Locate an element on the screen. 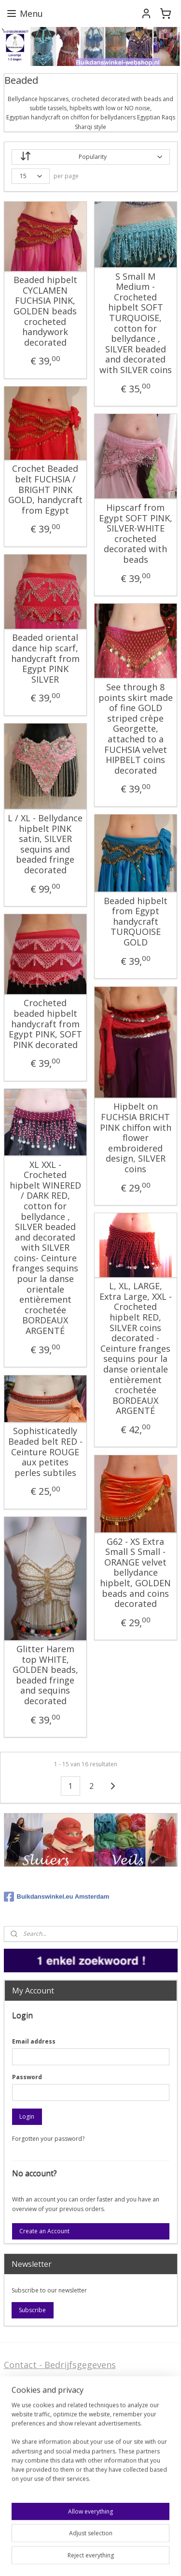 The width and height of the screenshot is (181, 2576). Algemene voorwaarden is located at coordinates (53, 2411).